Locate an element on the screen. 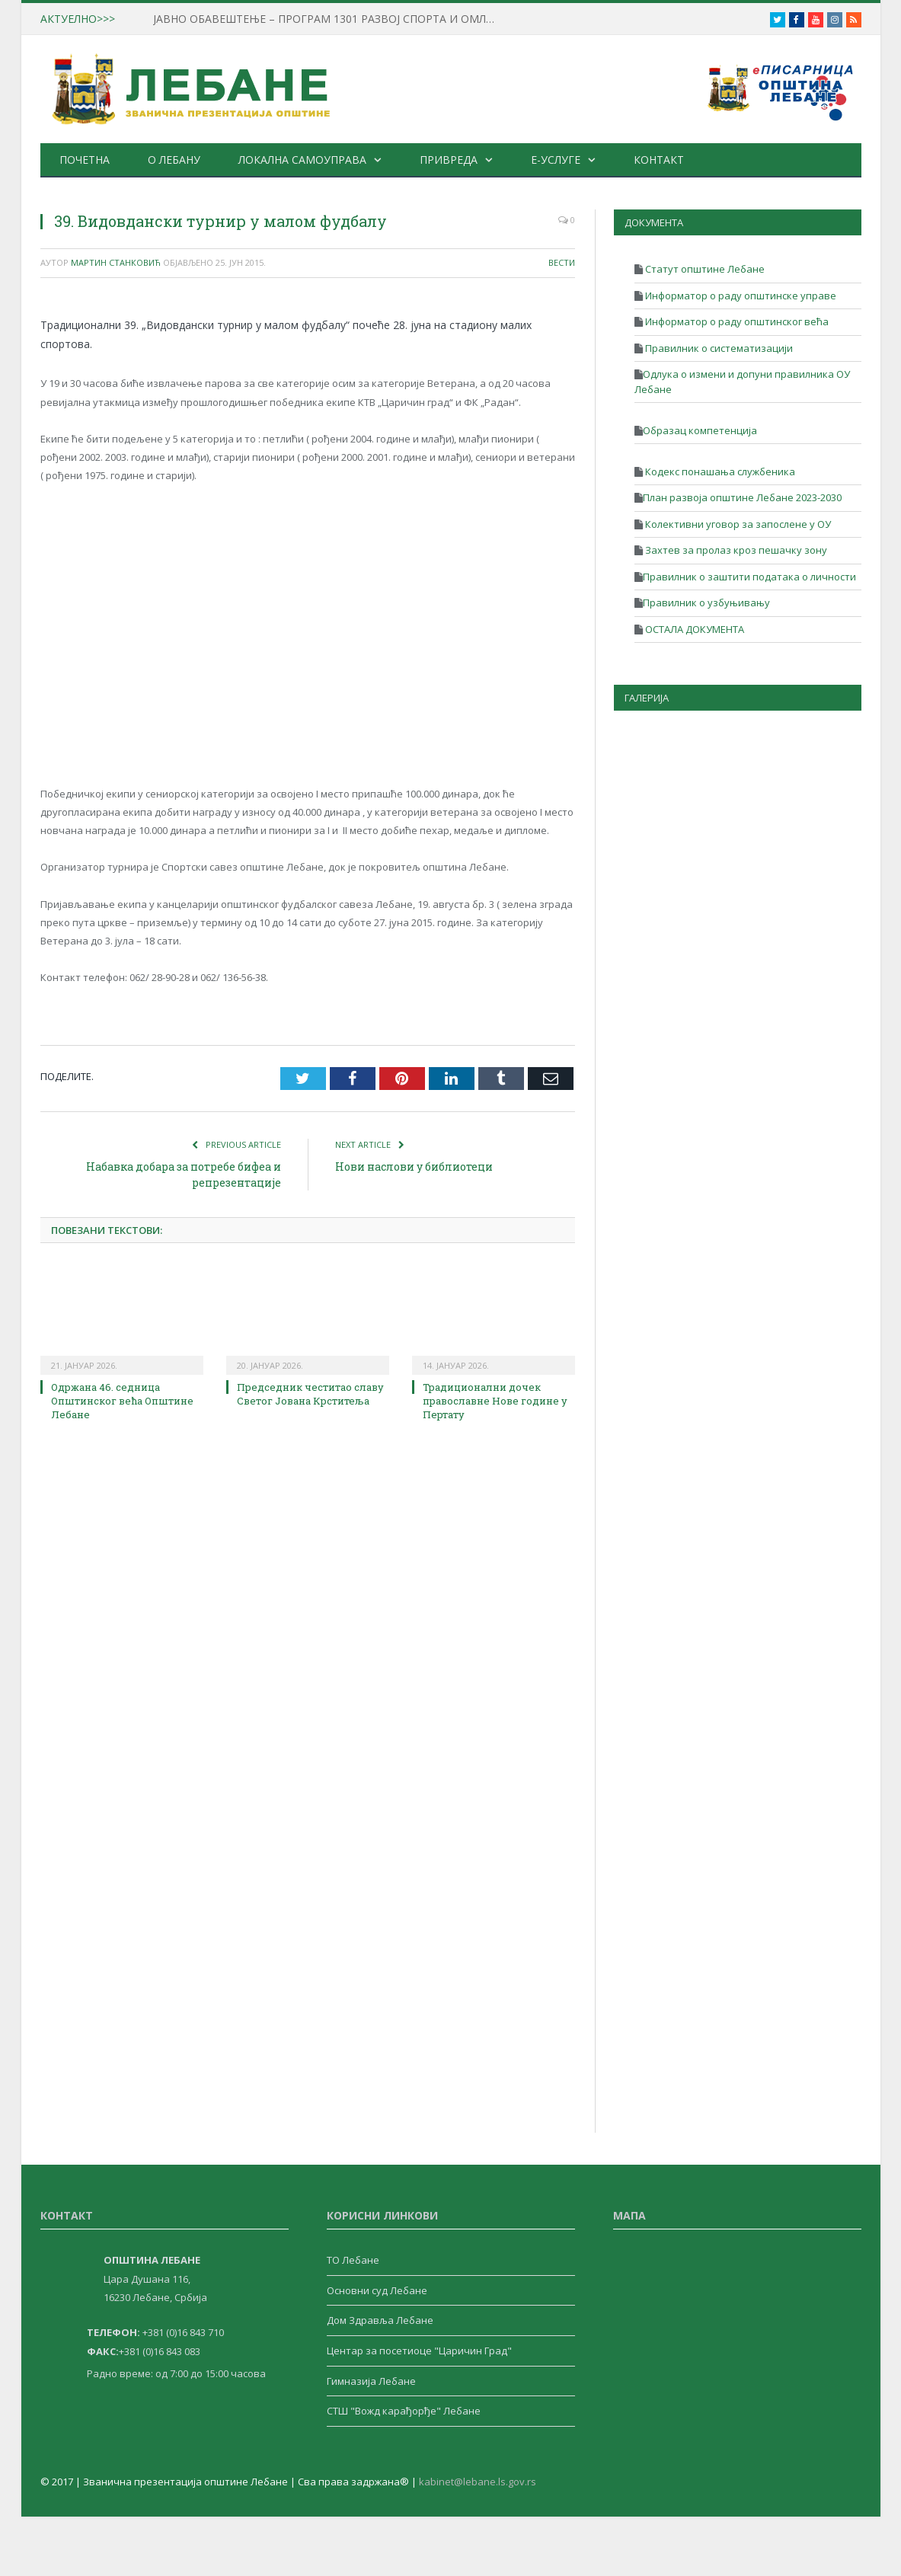  Статут општине Лебане is located at coordinates (704, 269).